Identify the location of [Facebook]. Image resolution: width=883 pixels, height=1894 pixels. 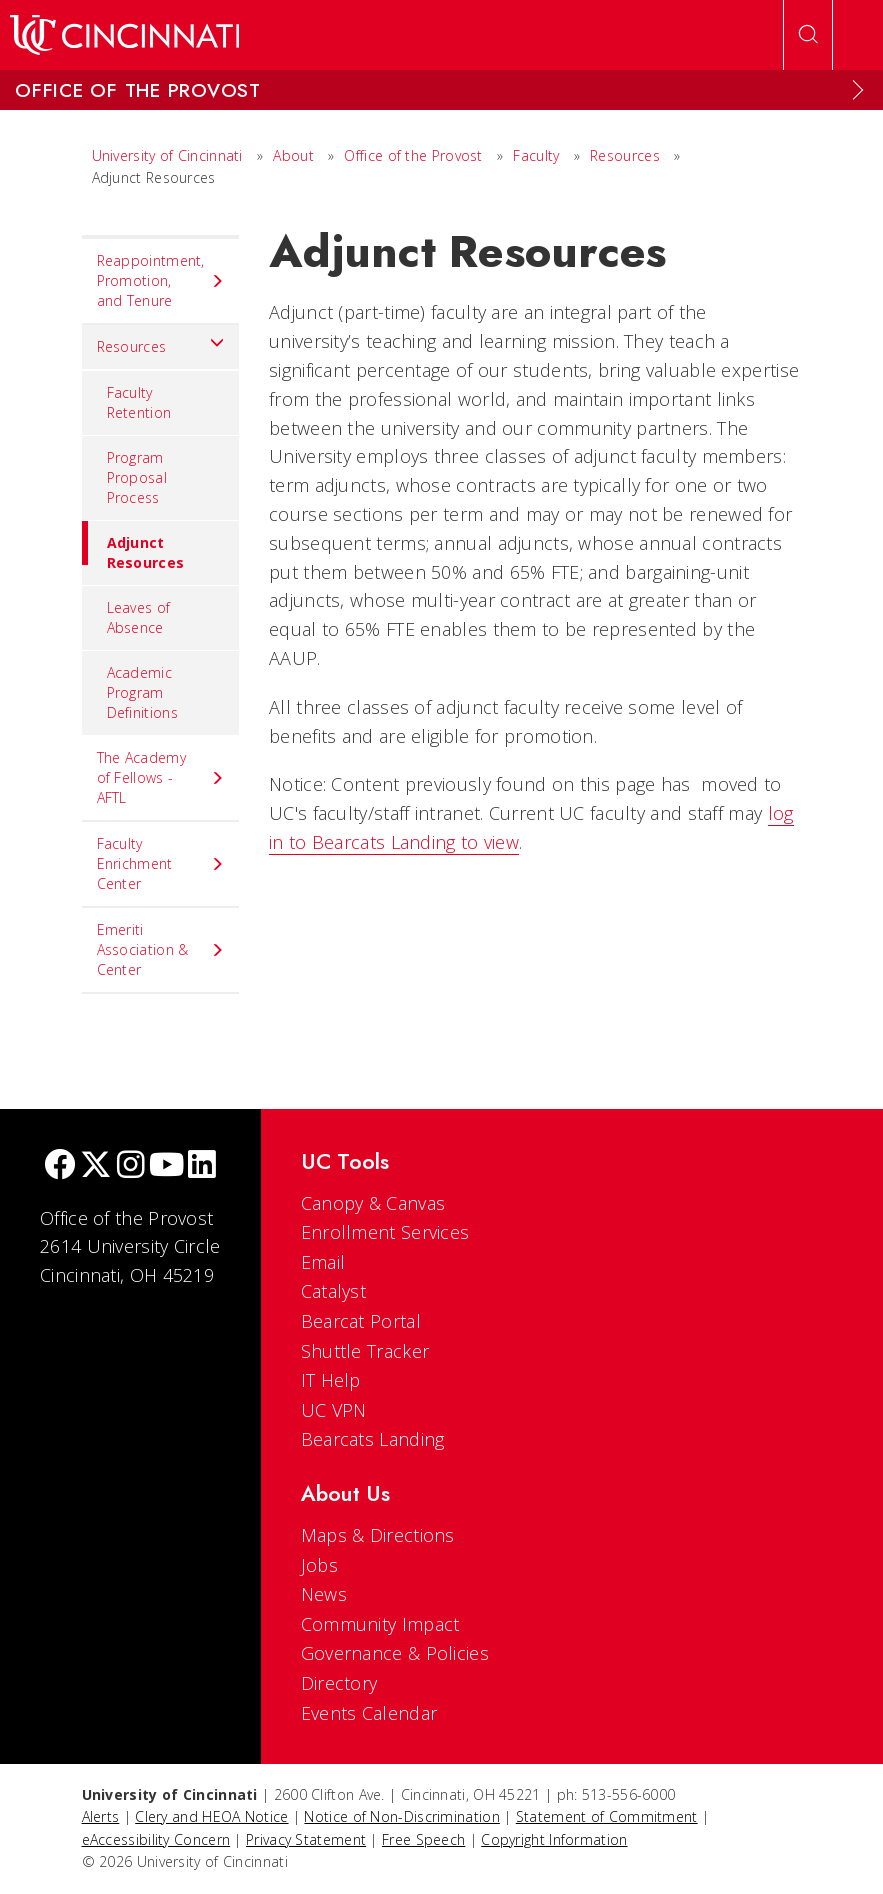
(60, 1166).